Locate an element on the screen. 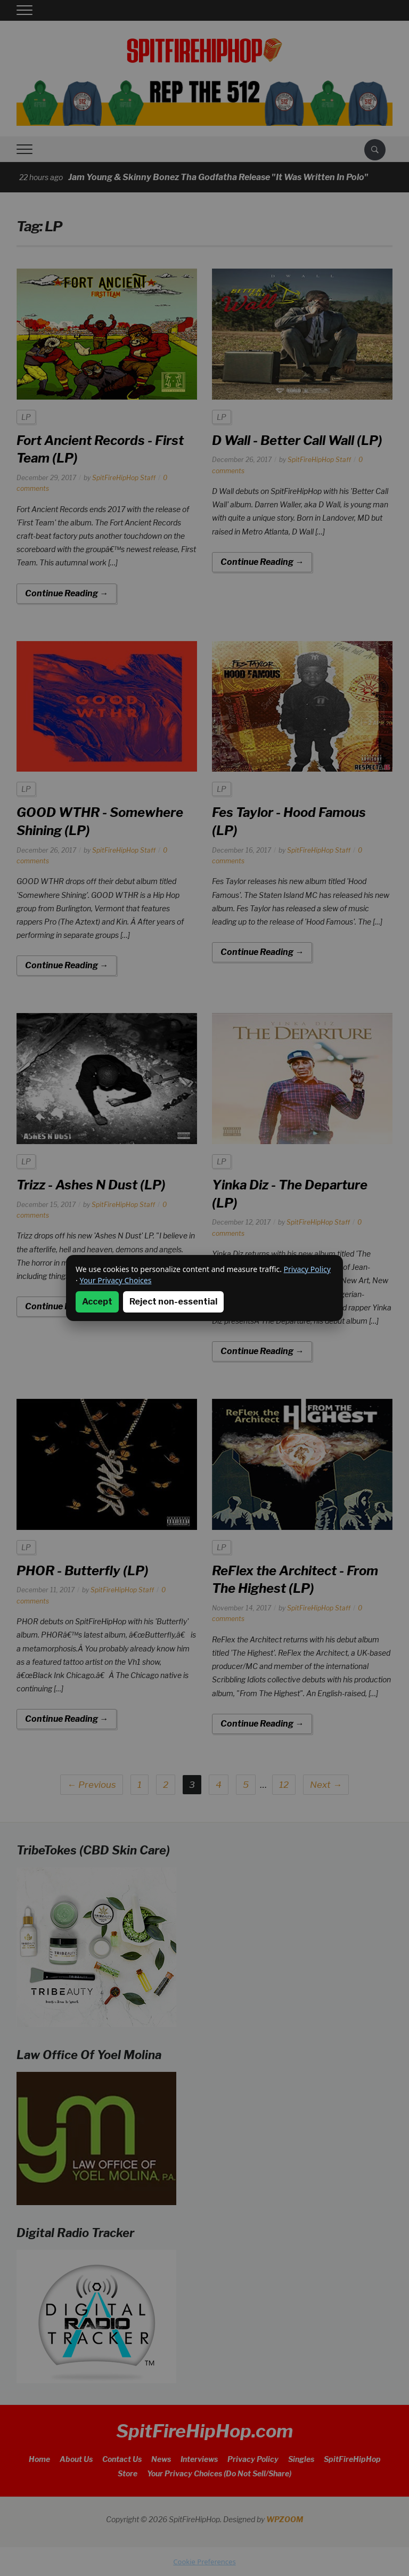 This screenshot has height=2576, width=409. Your Privacy Choices is located at coordinates (115, 1280).